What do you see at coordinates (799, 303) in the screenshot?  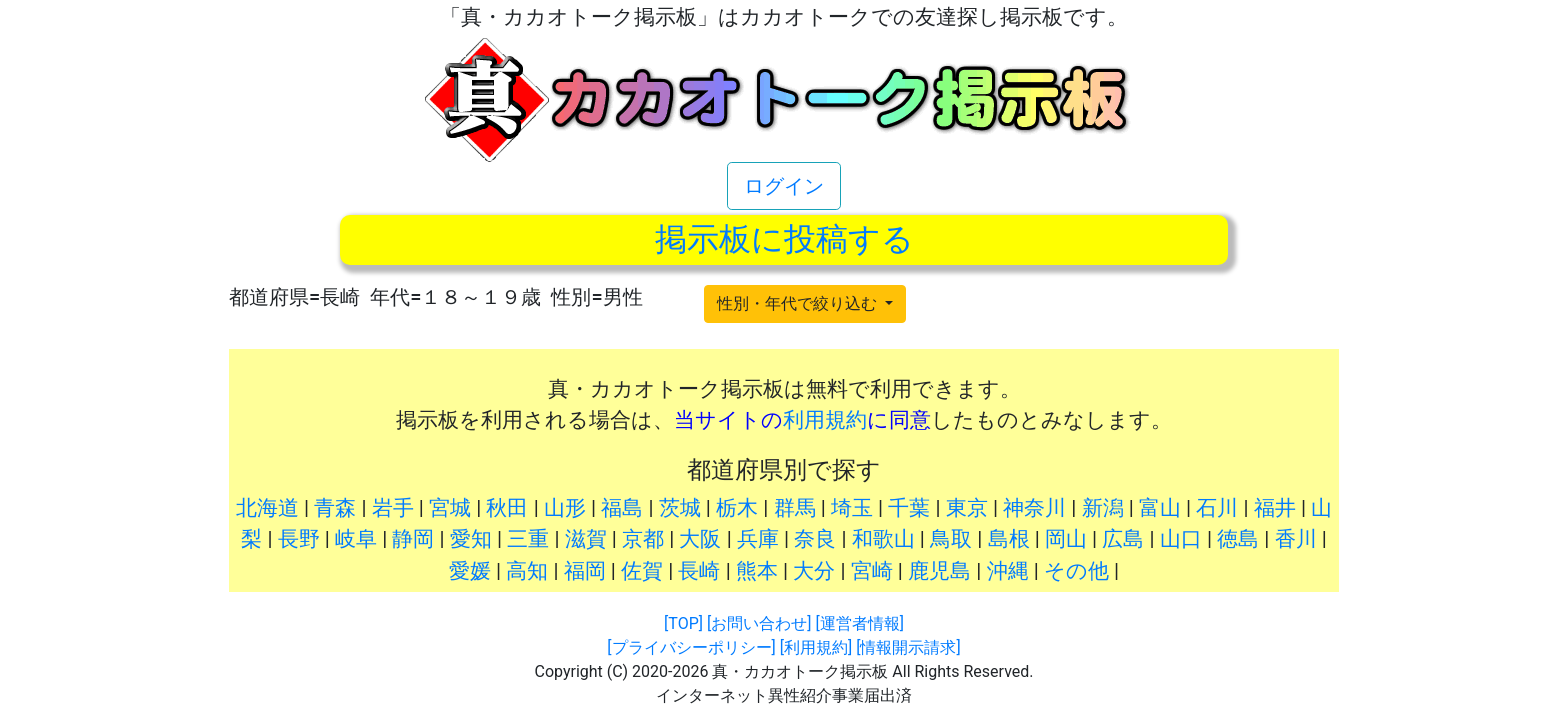 I see `性別・年代で絞り込む` at bounding box center [799, 303].